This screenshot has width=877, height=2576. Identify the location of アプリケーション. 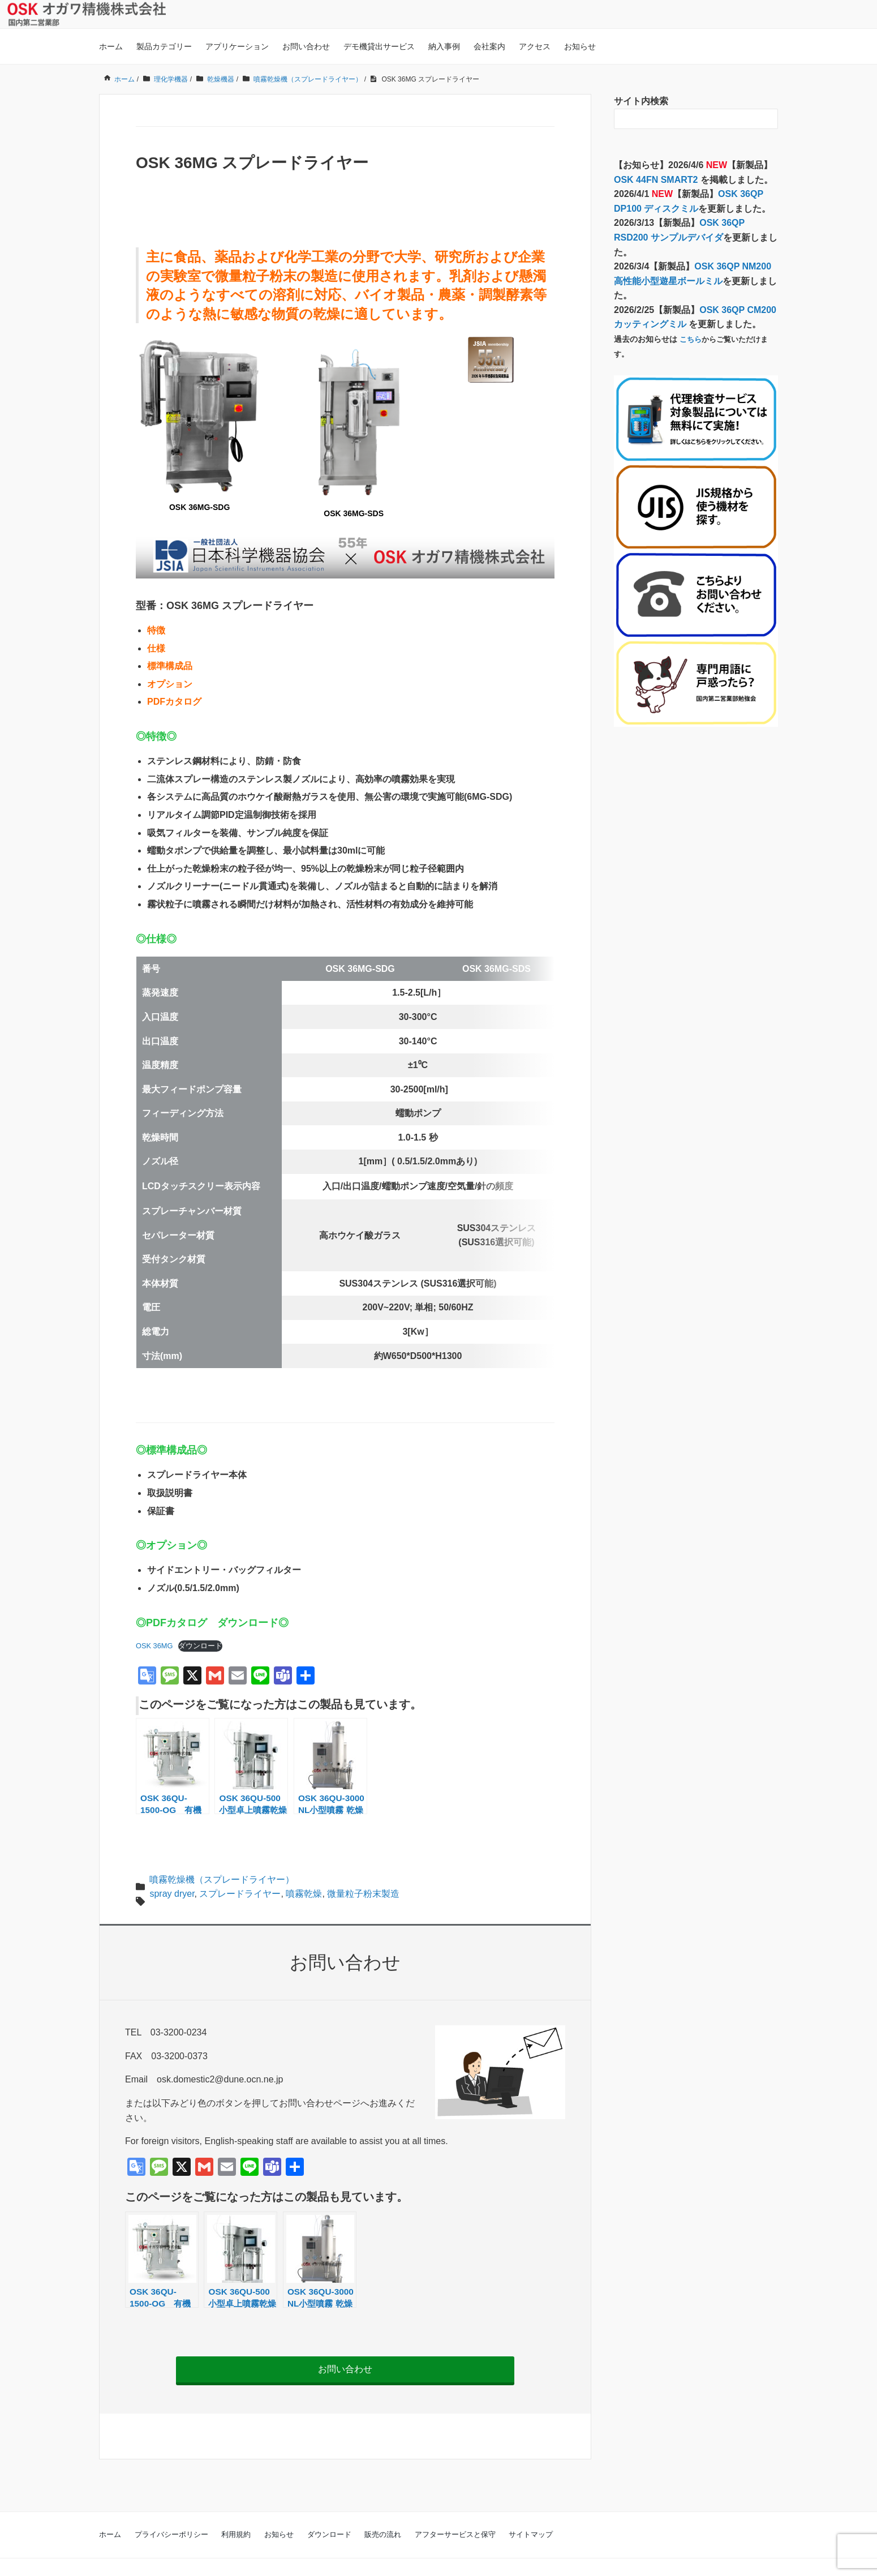
(237, 46).